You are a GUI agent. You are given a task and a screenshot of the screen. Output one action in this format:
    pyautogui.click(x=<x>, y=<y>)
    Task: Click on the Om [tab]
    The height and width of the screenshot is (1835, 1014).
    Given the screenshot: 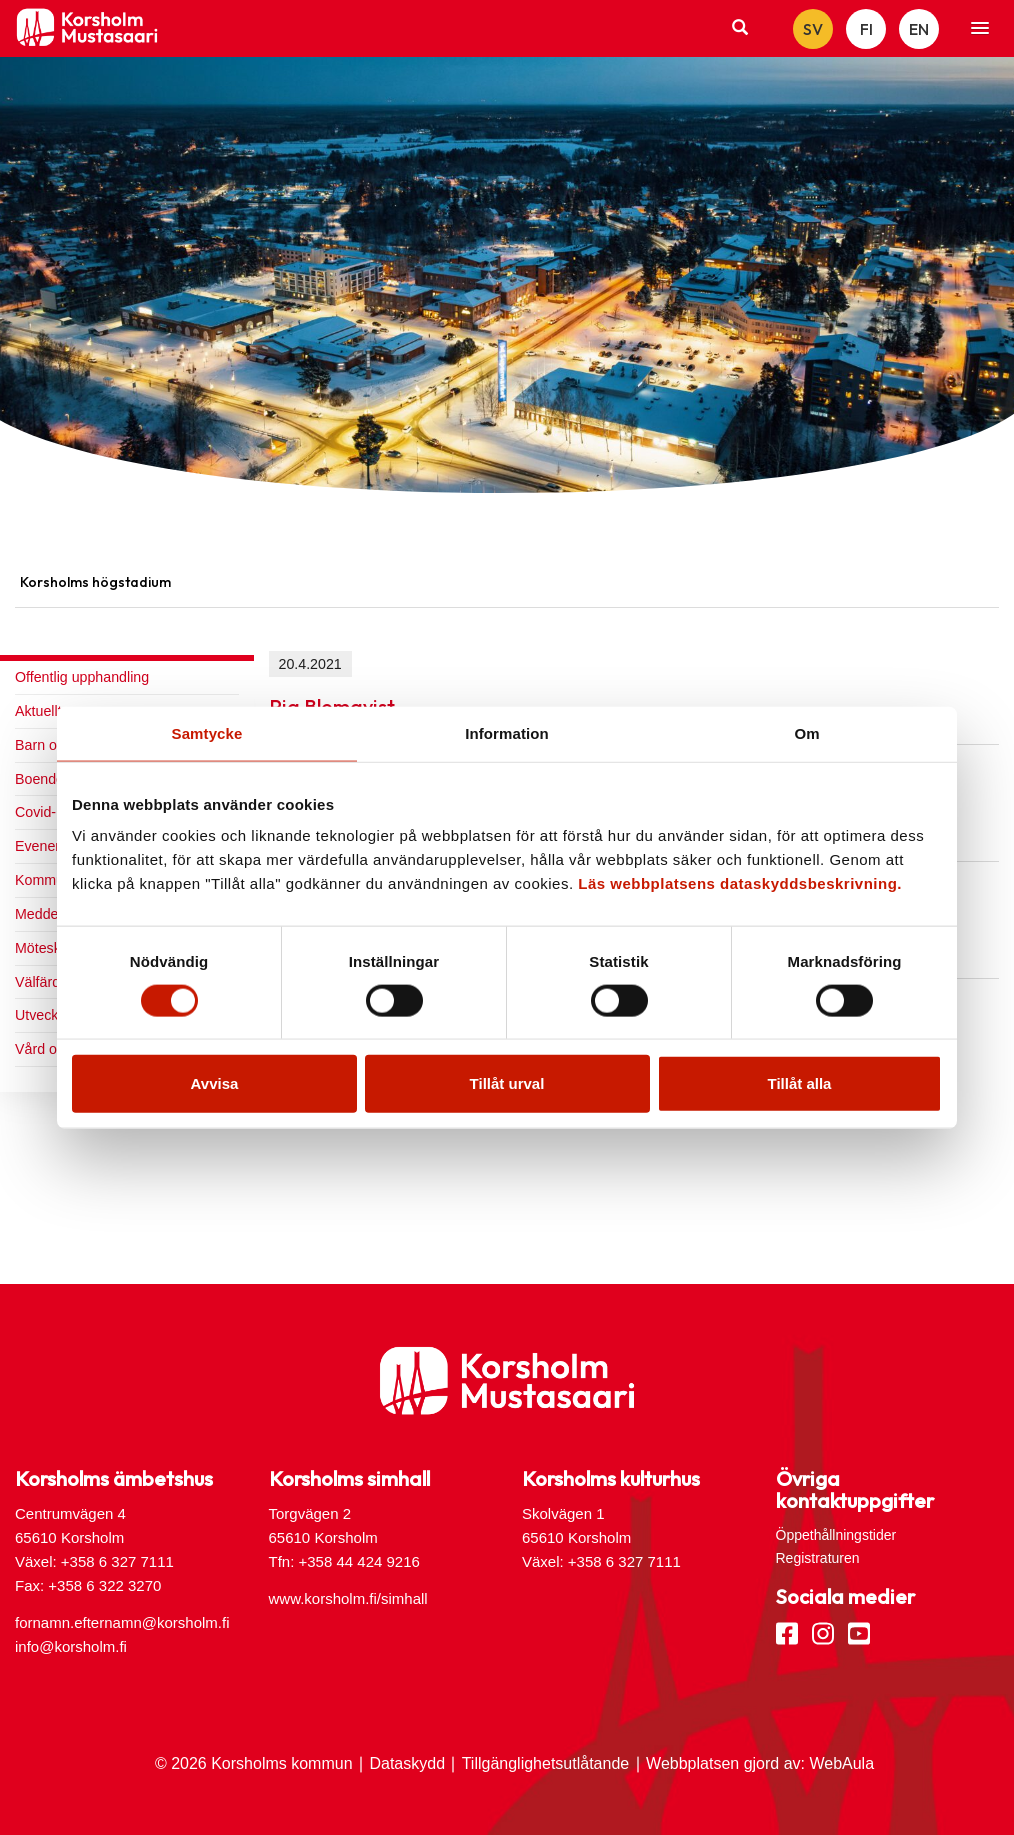 What is the action you would take?
    pyautogui.click(x=806, y=732)
    